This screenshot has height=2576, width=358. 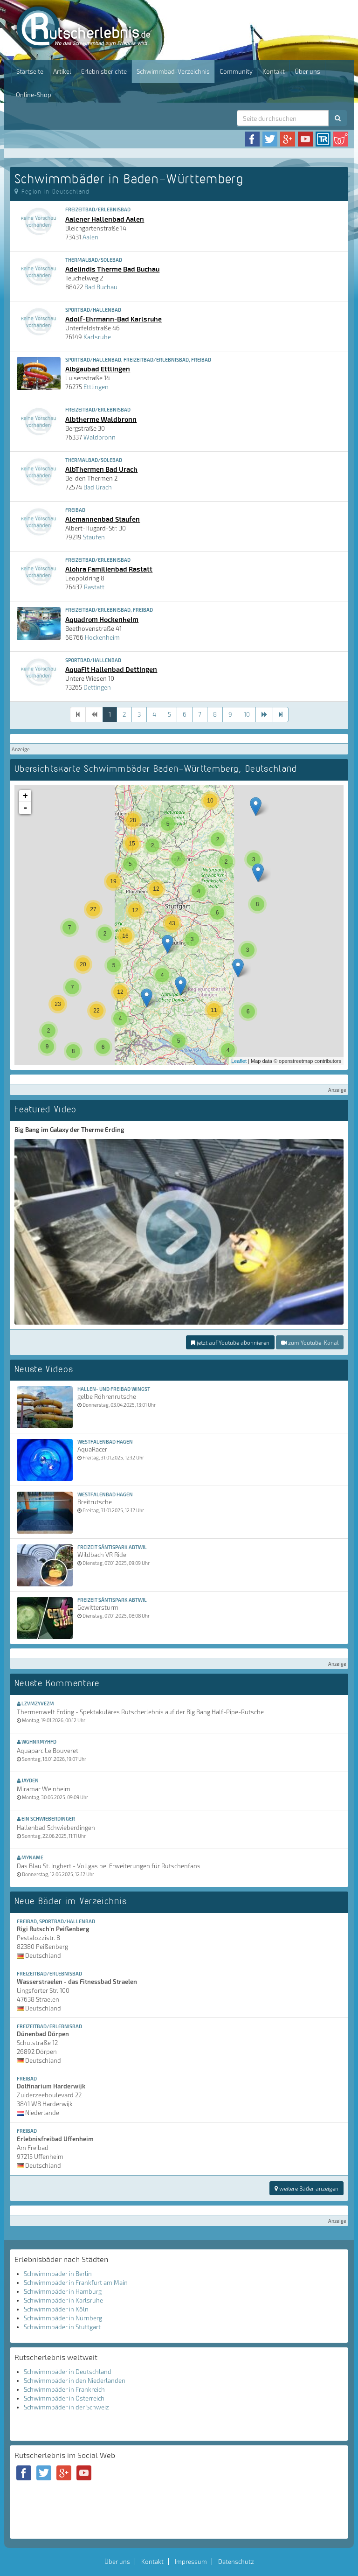 What do you see at coordinates (111, 669) in the screenshot?
I see `AquaFit Hallenbad Dettingen` at bounding box center [111, 669].